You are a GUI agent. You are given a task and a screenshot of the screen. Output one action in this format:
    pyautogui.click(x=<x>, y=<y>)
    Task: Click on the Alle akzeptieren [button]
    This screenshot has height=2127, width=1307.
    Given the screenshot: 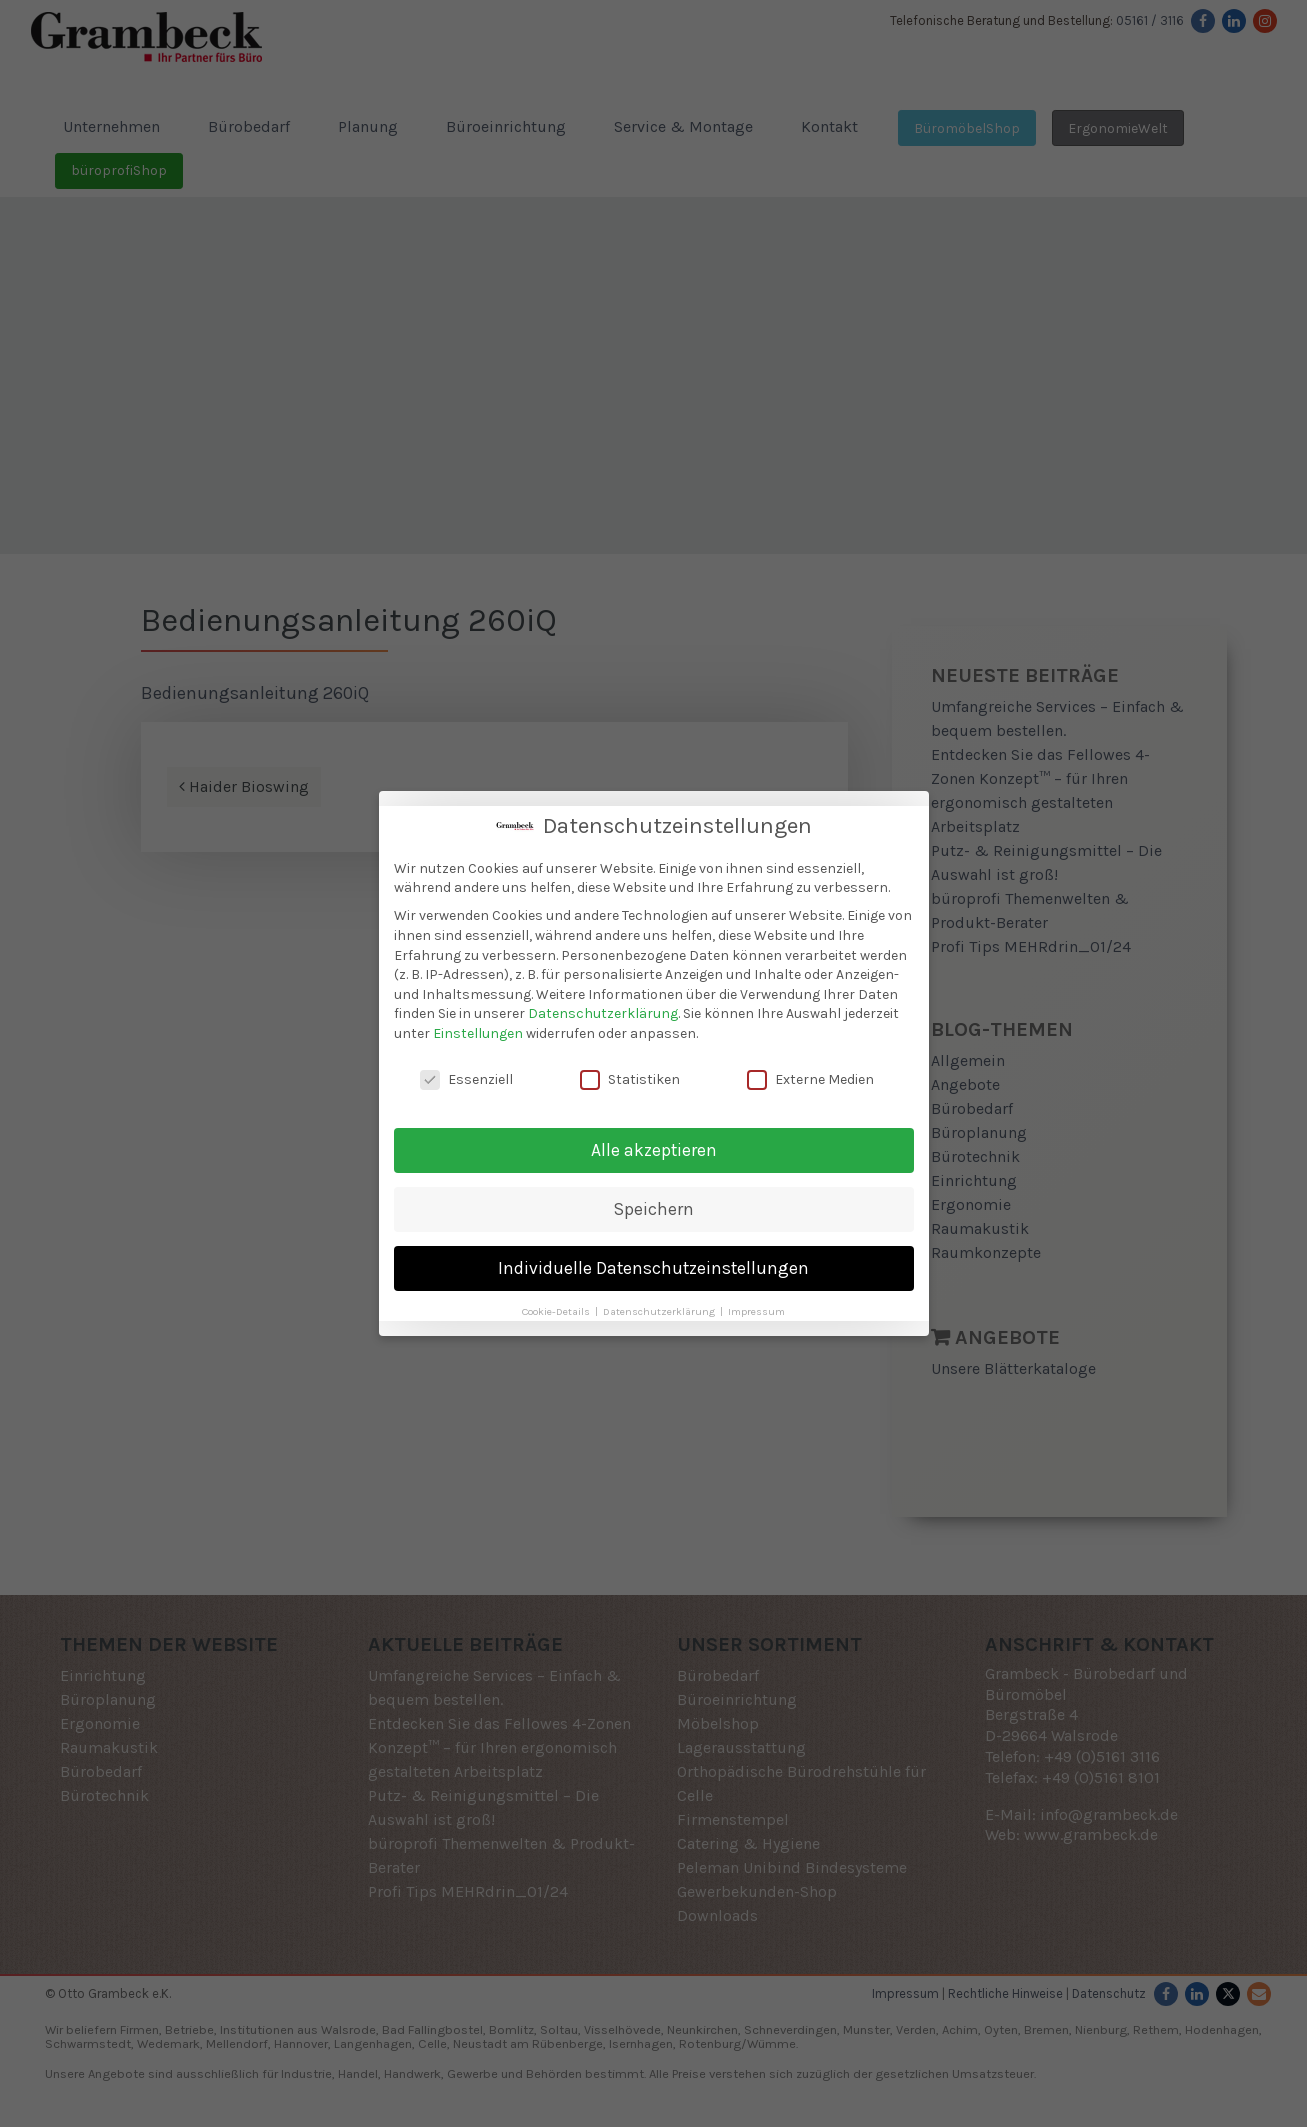 What is the action you would take?
    pyautogui.click(x=654, y=1144)
    